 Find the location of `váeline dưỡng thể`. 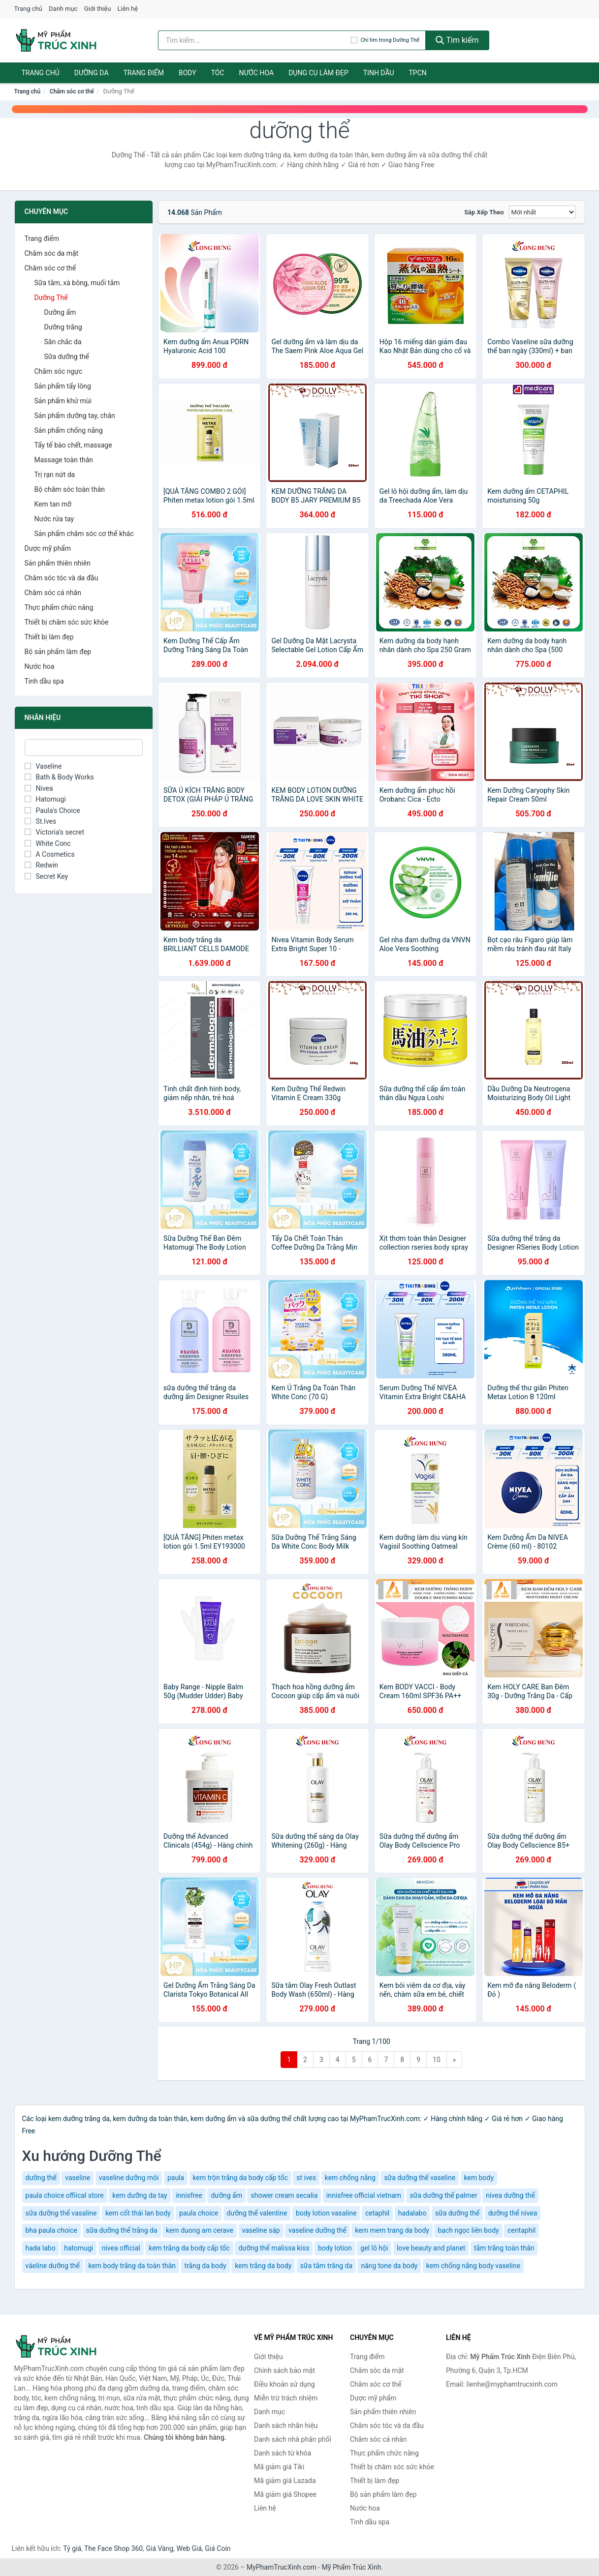

váeline dưỡng thể is located at coordinates (53, 2266).